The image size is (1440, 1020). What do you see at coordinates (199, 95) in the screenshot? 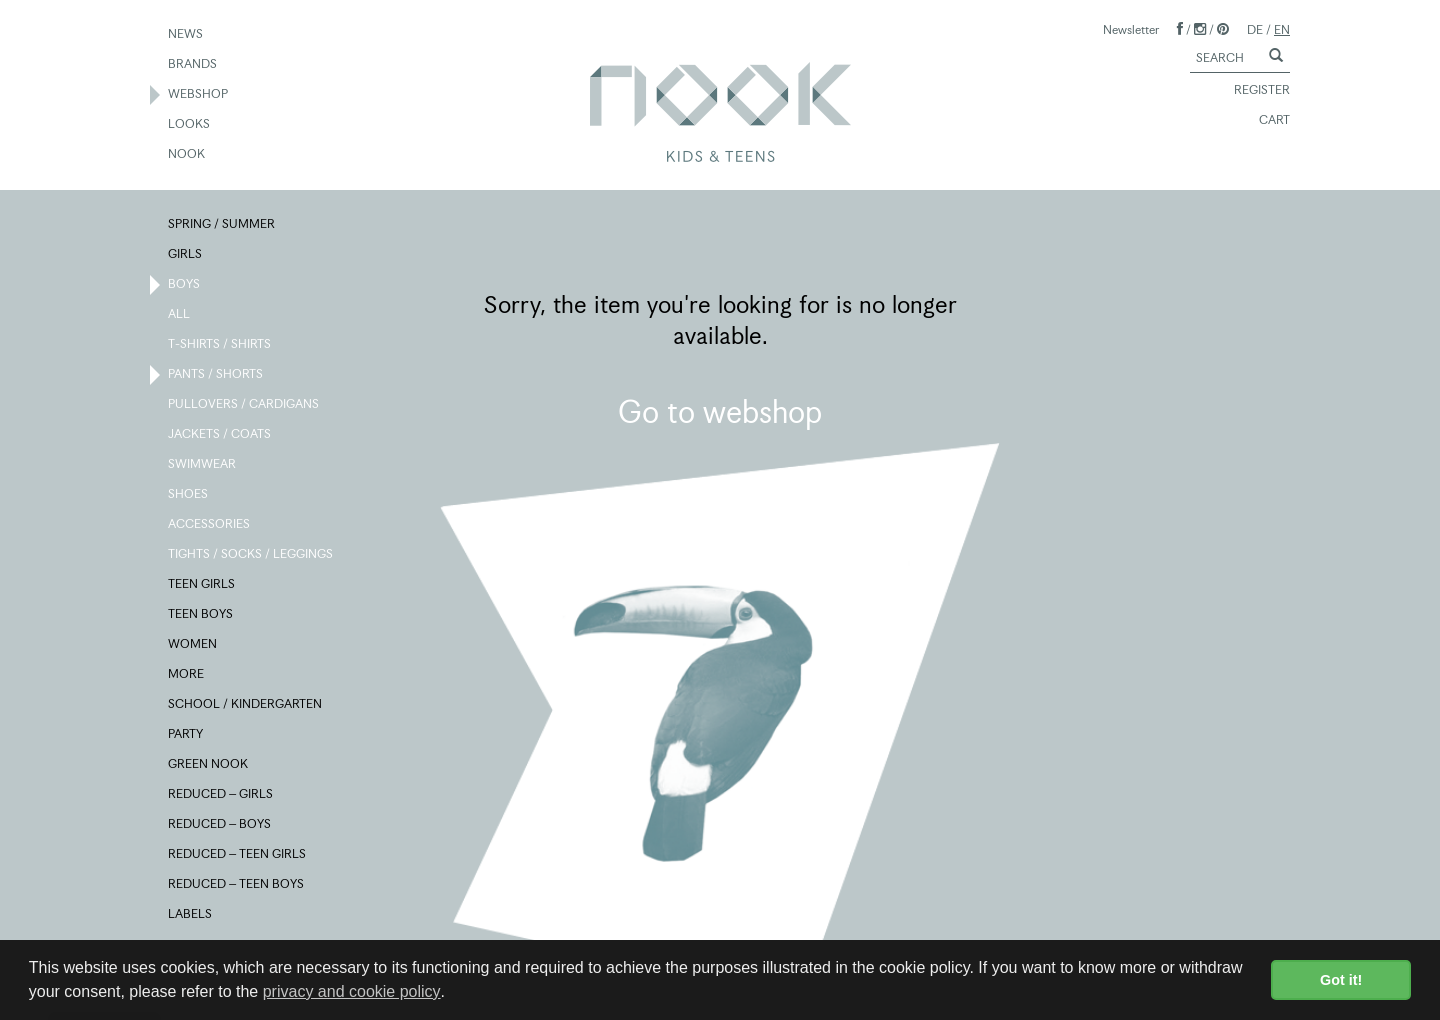
I see `WEBSHOP` at bounding box center [199, 95].